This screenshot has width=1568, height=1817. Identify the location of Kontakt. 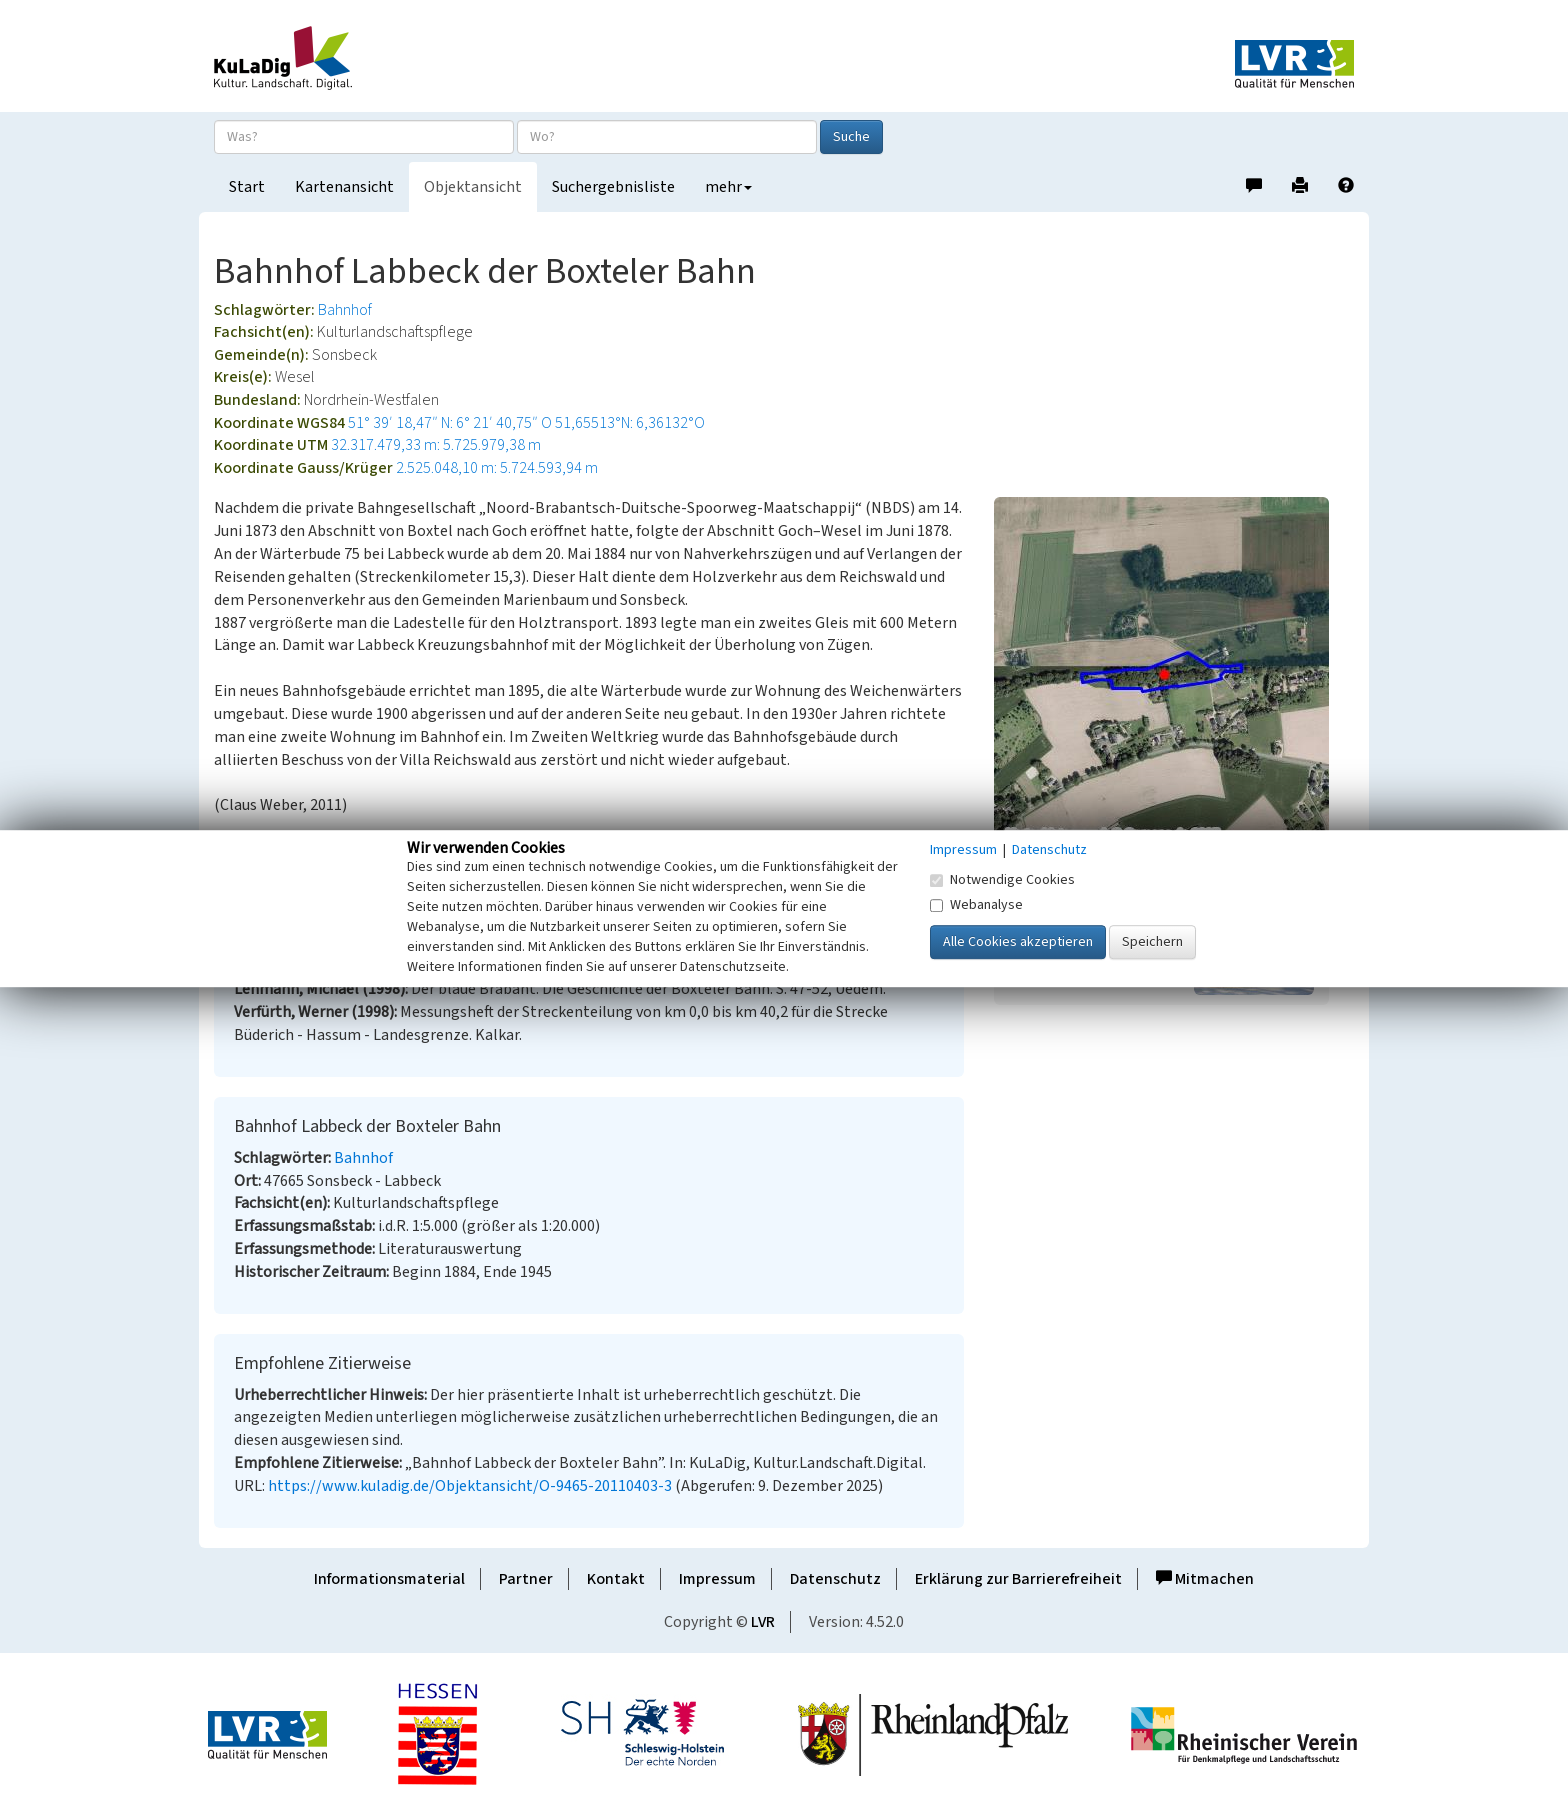
(616, 1579).